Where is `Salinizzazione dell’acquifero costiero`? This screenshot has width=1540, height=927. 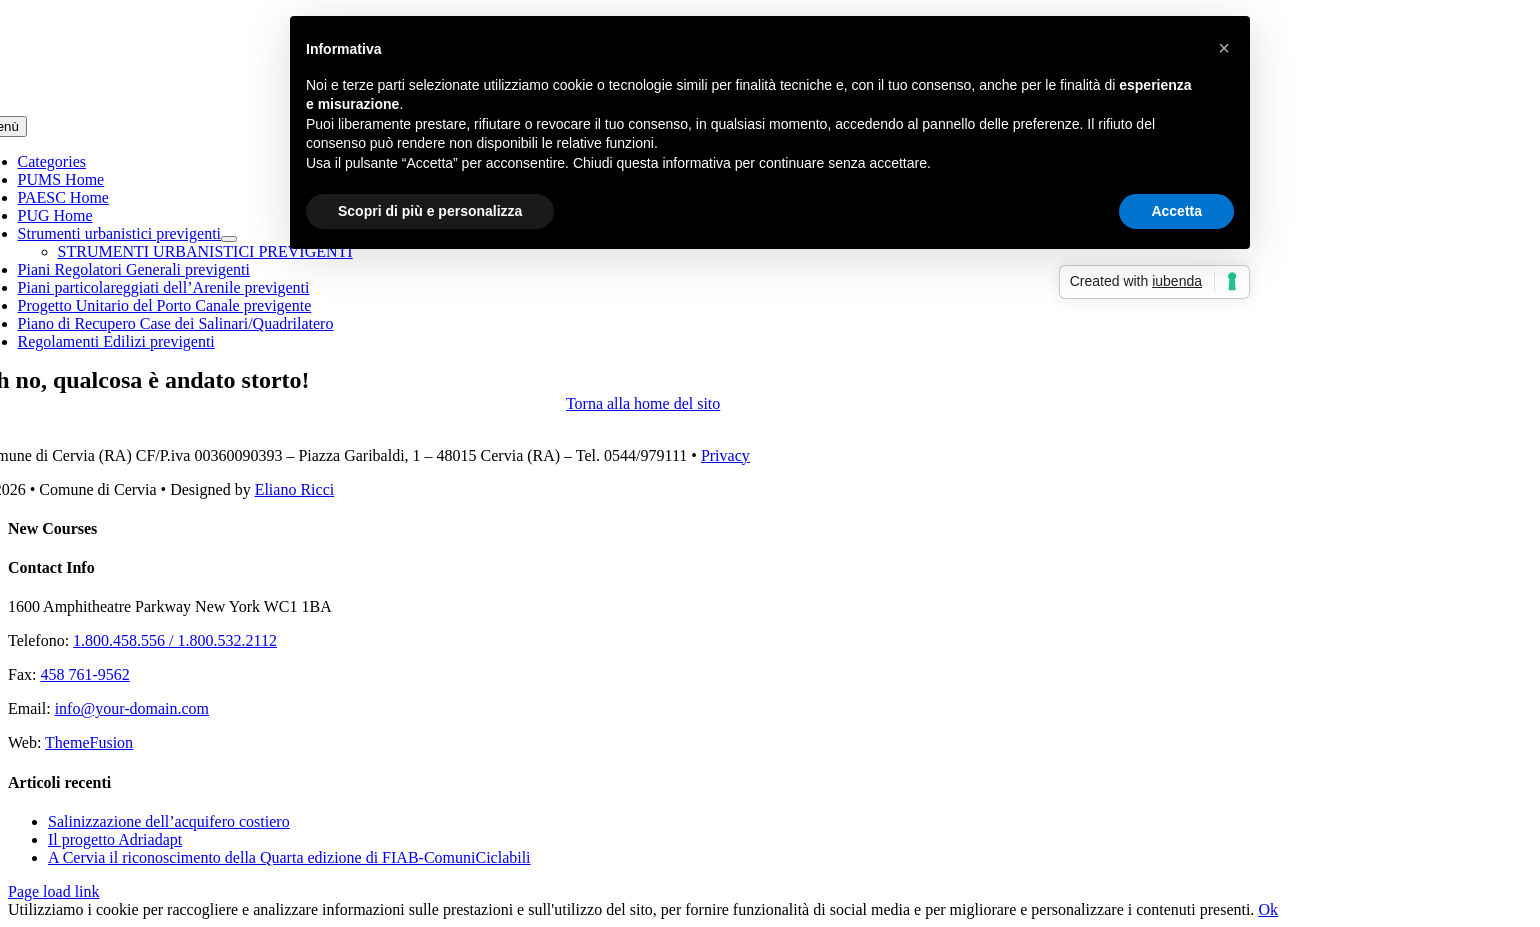
Salinizzazione dell’acquifero costiero is located at coordinates (169, 821).